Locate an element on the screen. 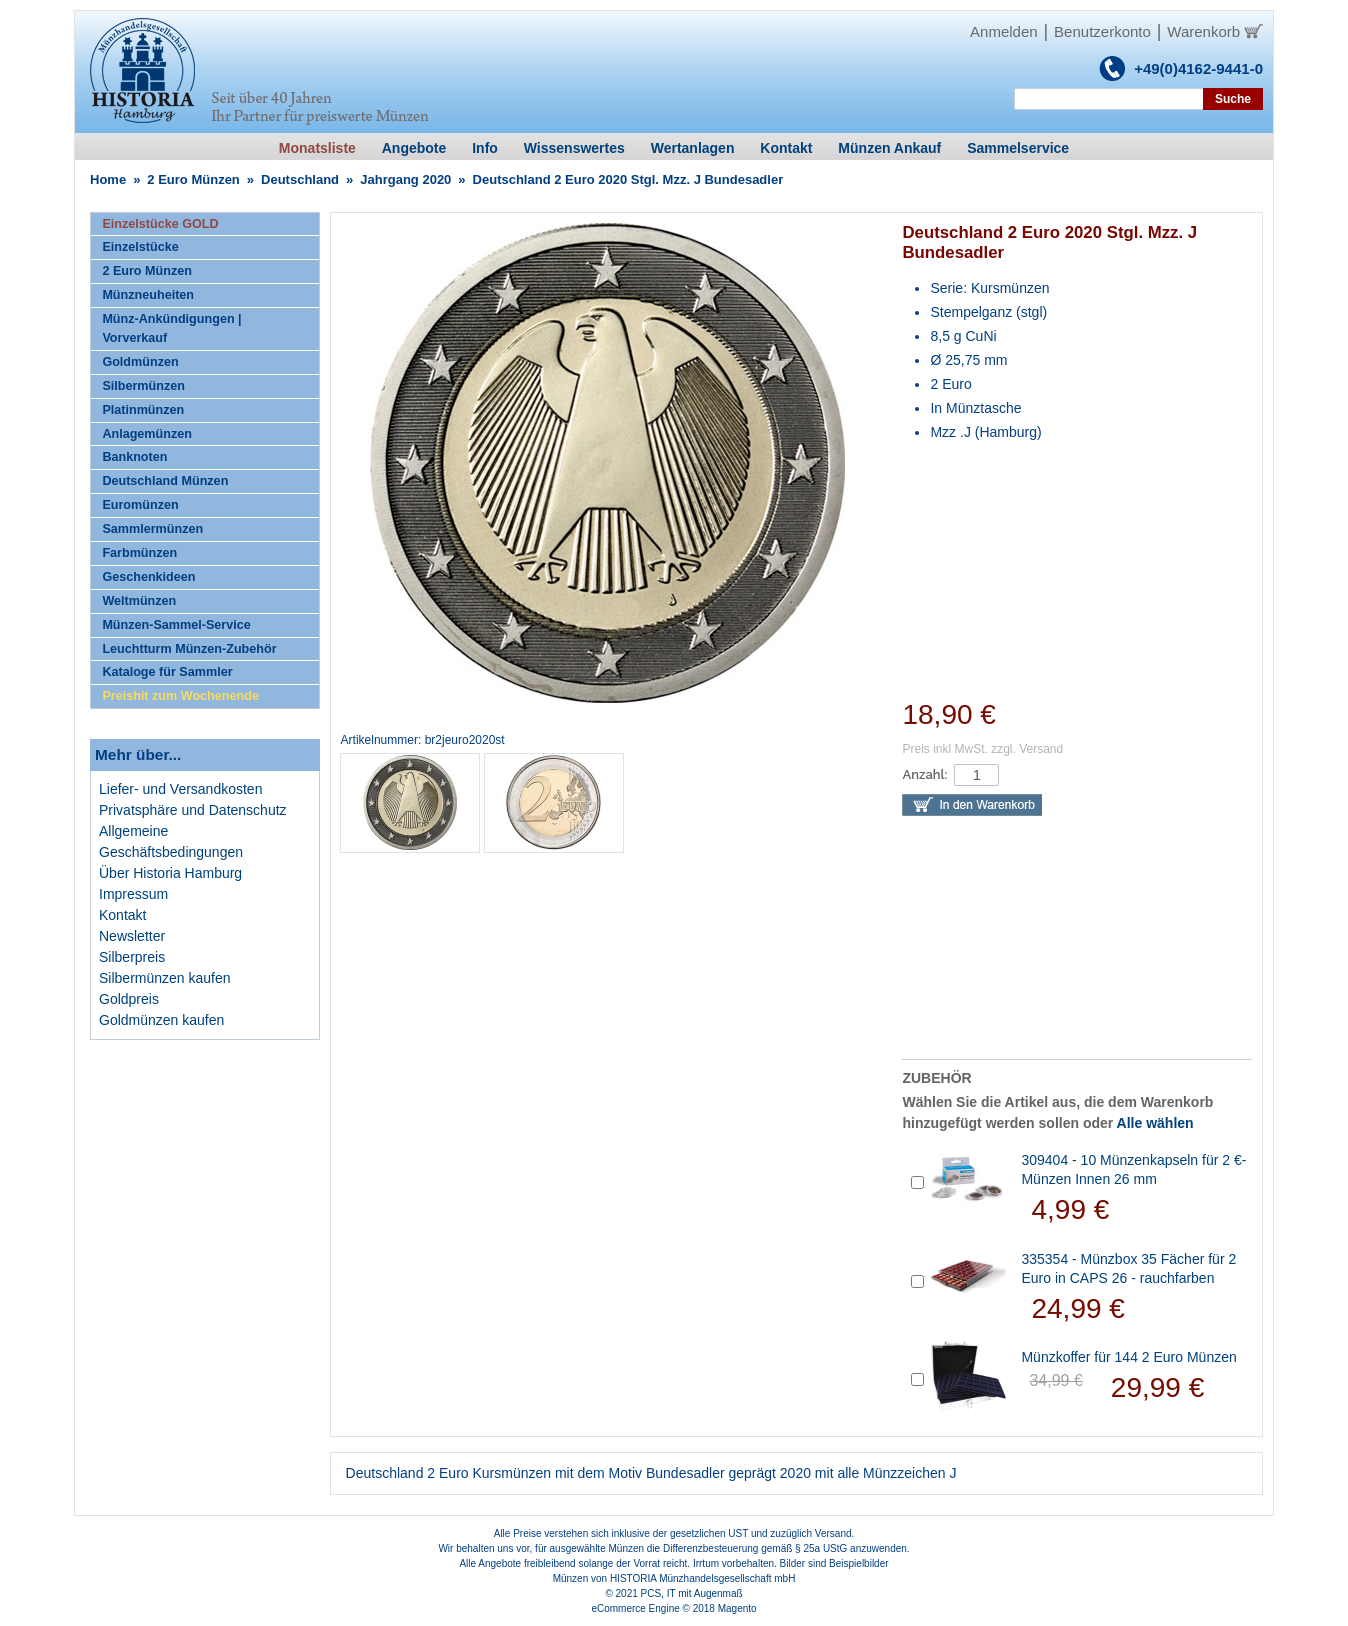 This screenshot has height=1626, width=1348. Münzkoffer für 144 2 Euro Münzen is located at coordinates (1128, 1357).